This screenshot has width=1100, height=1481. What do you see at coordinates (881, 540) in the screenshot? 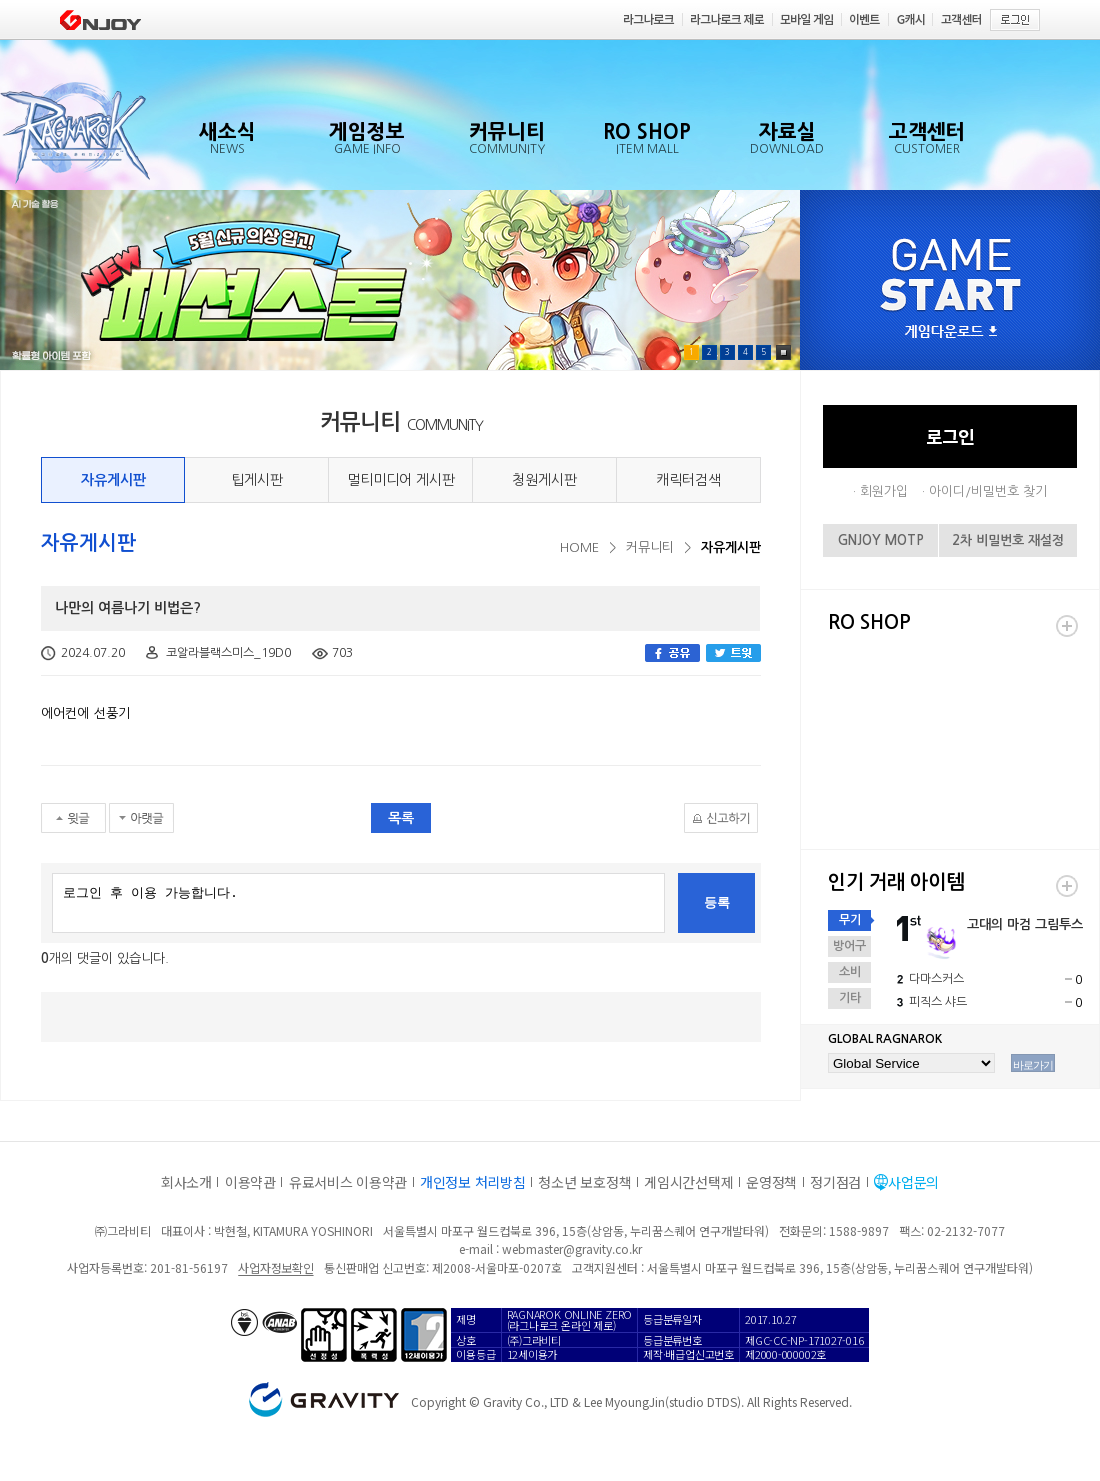
I see `GNJOY MOTP` at bounding box center [881, 540].